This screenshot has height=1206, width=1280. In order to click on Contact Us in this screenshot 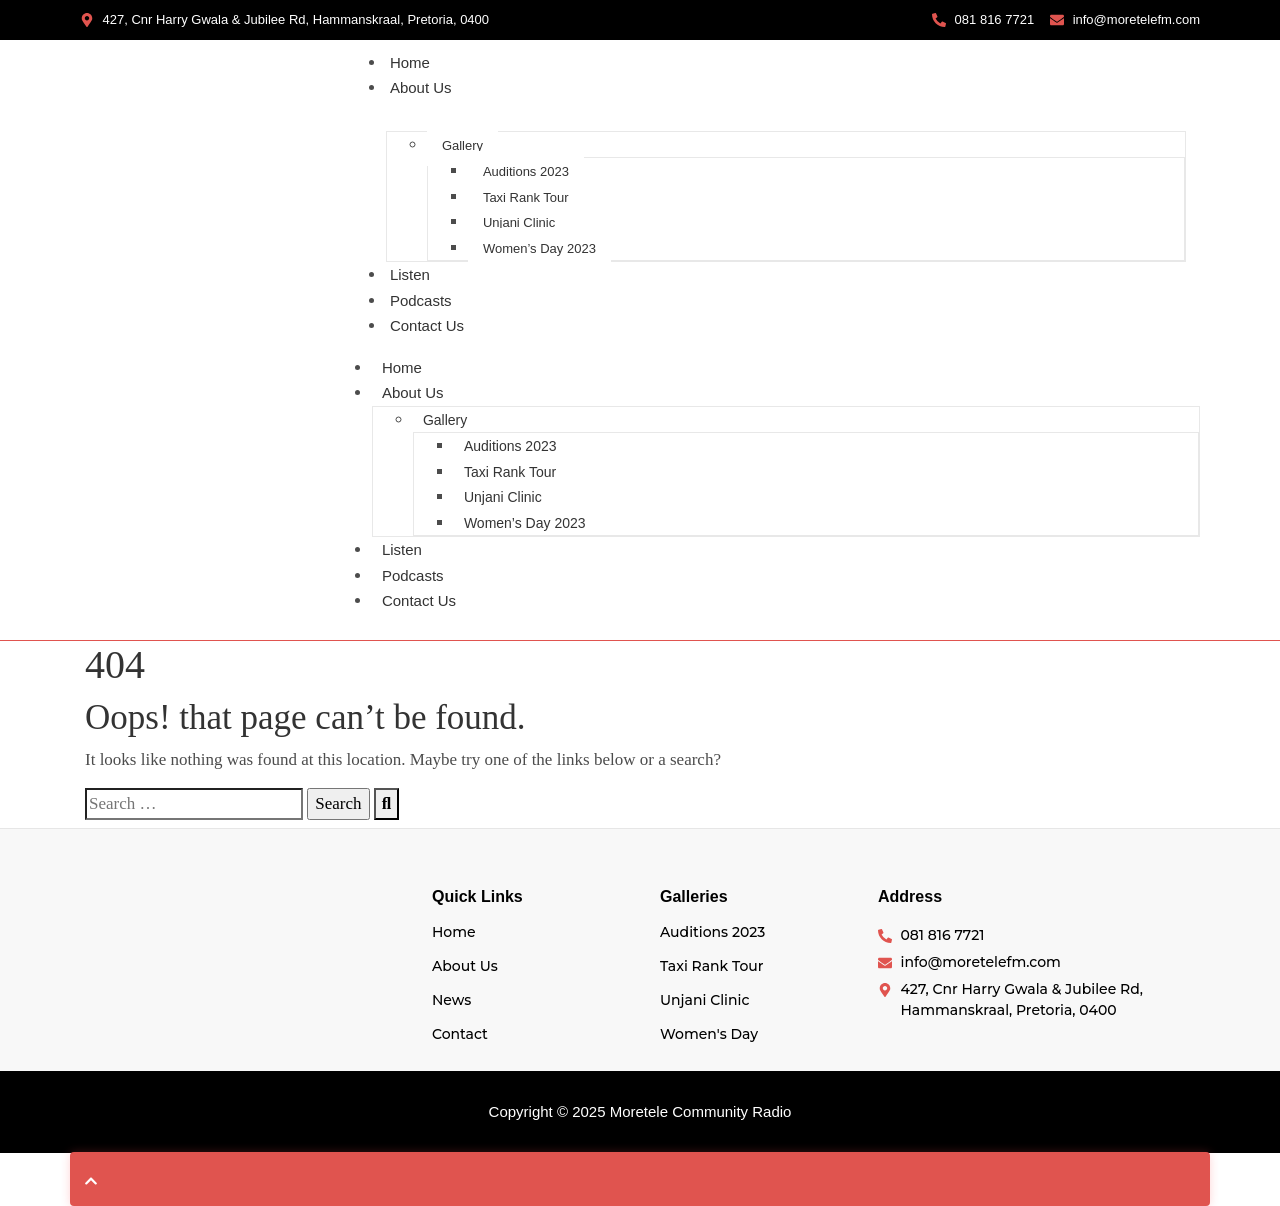, I will do `click(427, 325)`.